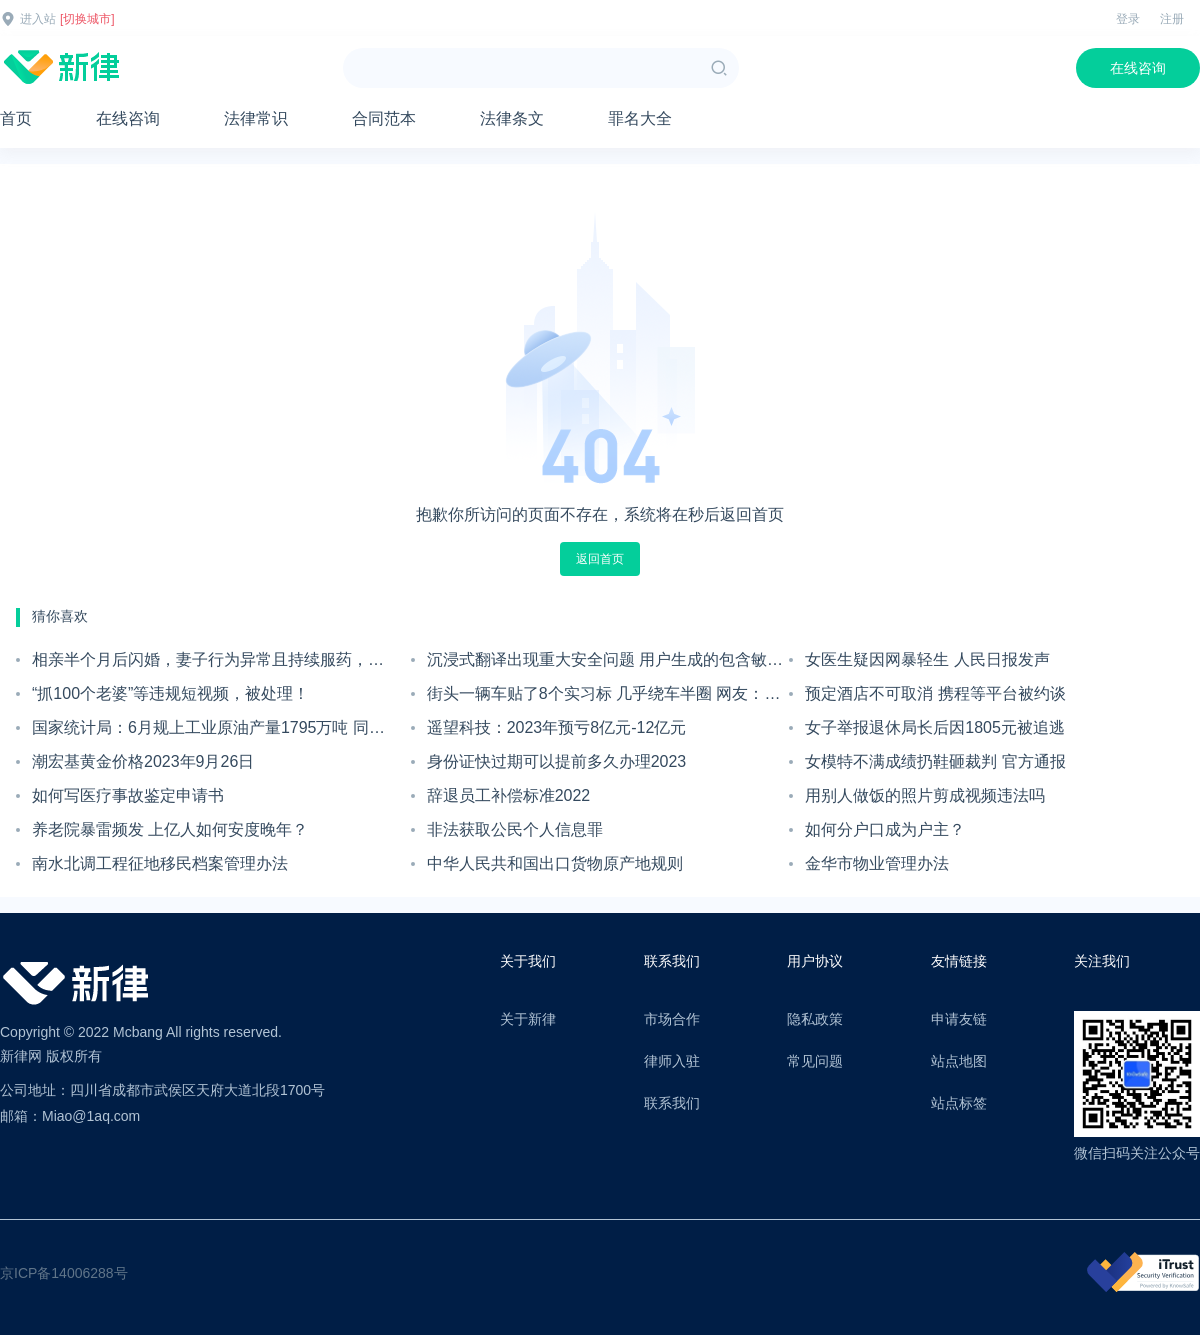  I want to click on 女模特不满成绩扔鞋砸裁判 官方通报, so click(935, 761).